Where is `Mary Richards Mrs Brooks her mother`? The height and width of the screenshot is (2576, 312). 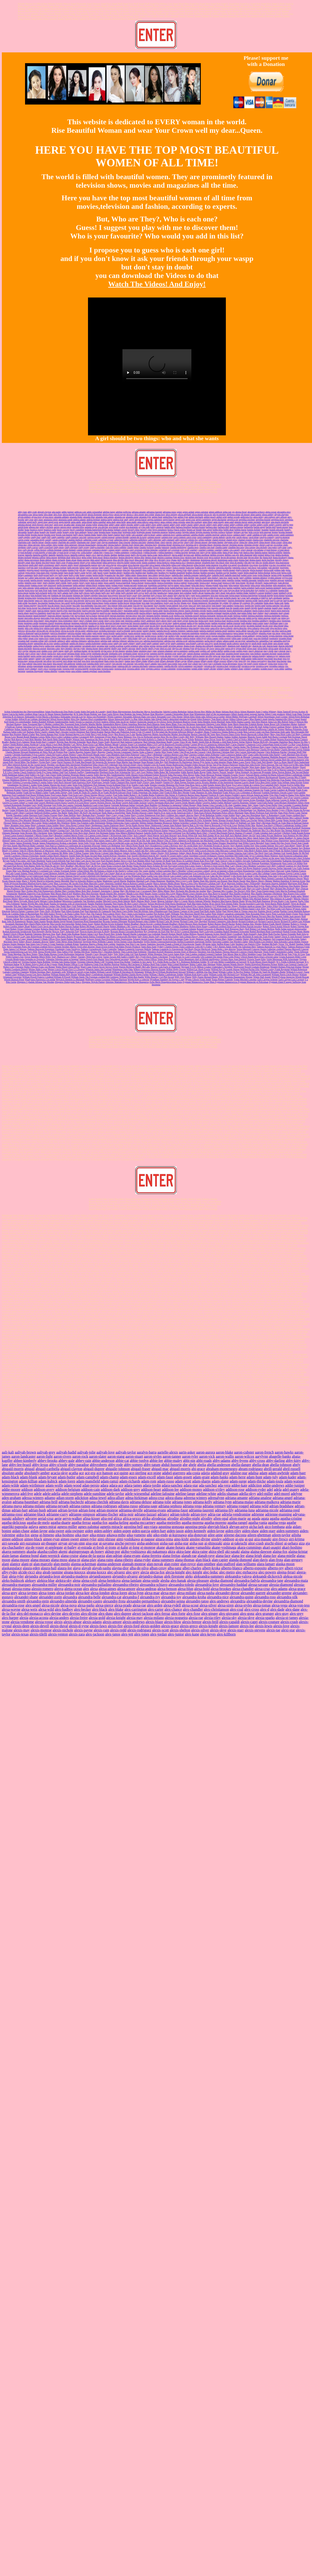 Mary Richards Mrs Brooks her mother is located at coordinates (188, 891).